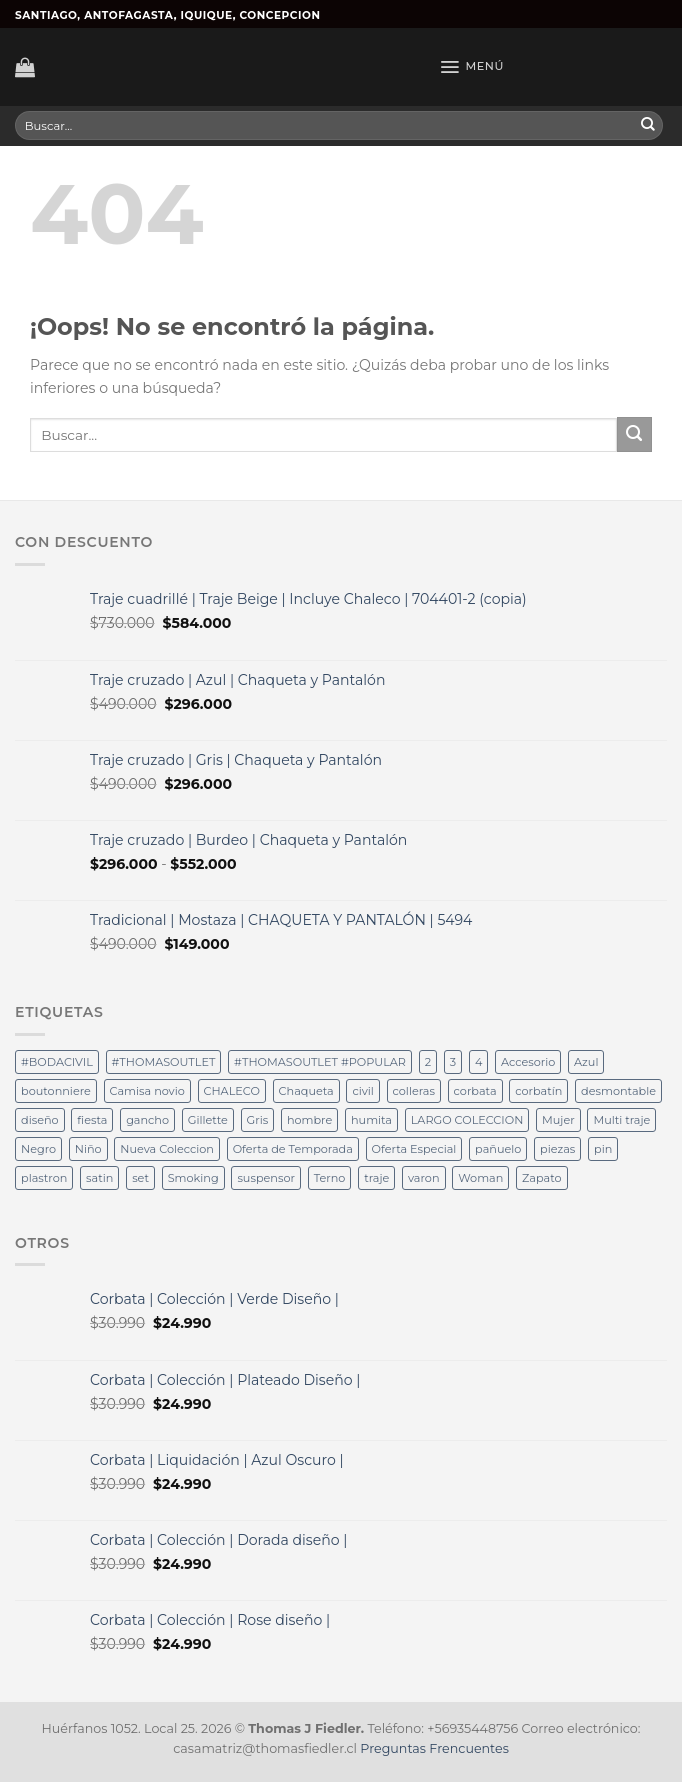  I want to click on 4 [4 (32 productos)], so click(478, 1062).